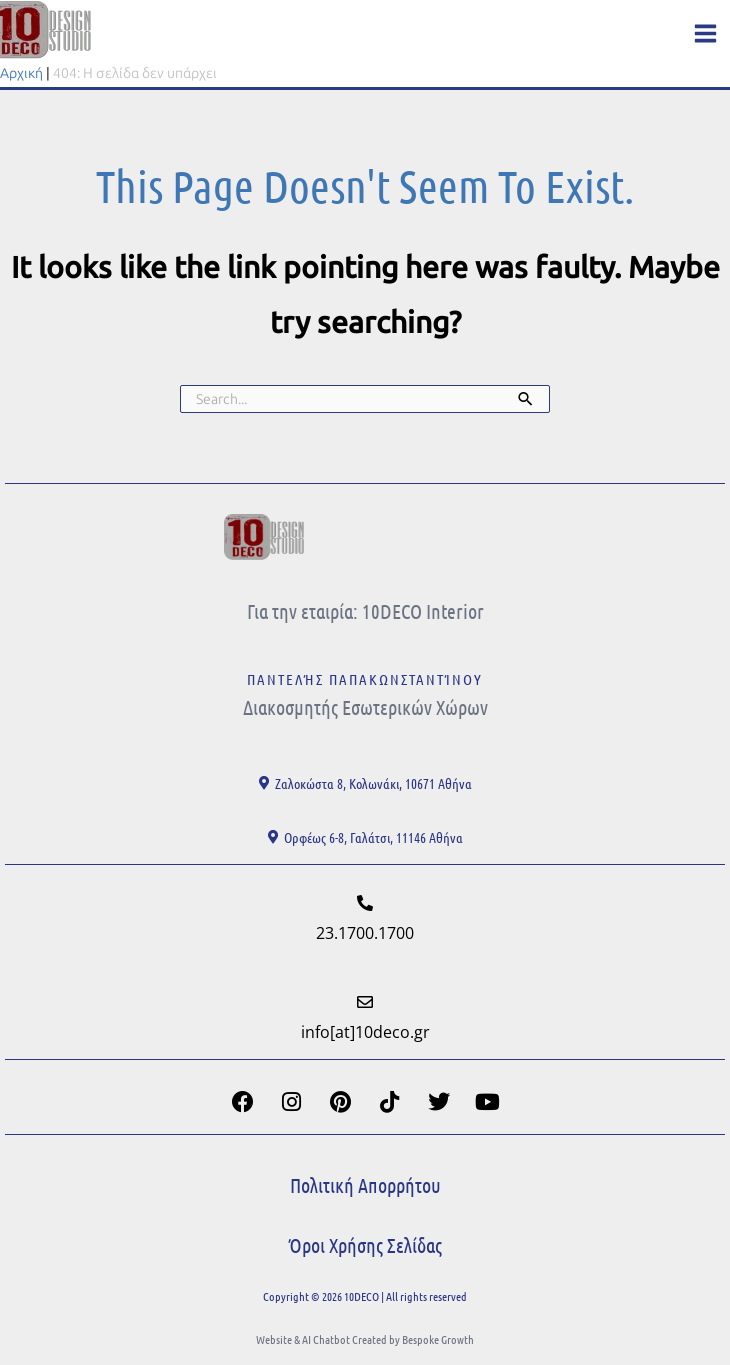  I want to click on Αρχική, so click(21, 73).